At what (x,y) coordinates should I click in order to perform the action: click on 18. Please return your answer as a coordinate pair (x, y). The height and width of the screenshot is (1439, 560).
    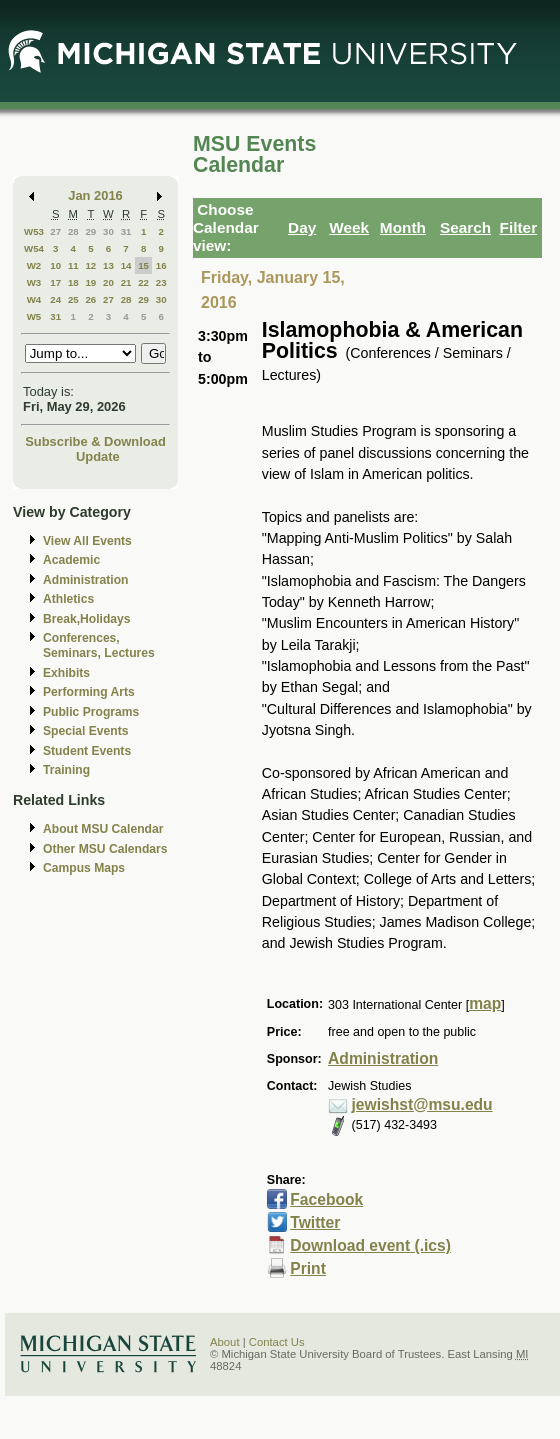
    Looking at the image, I should click on (73, 282).